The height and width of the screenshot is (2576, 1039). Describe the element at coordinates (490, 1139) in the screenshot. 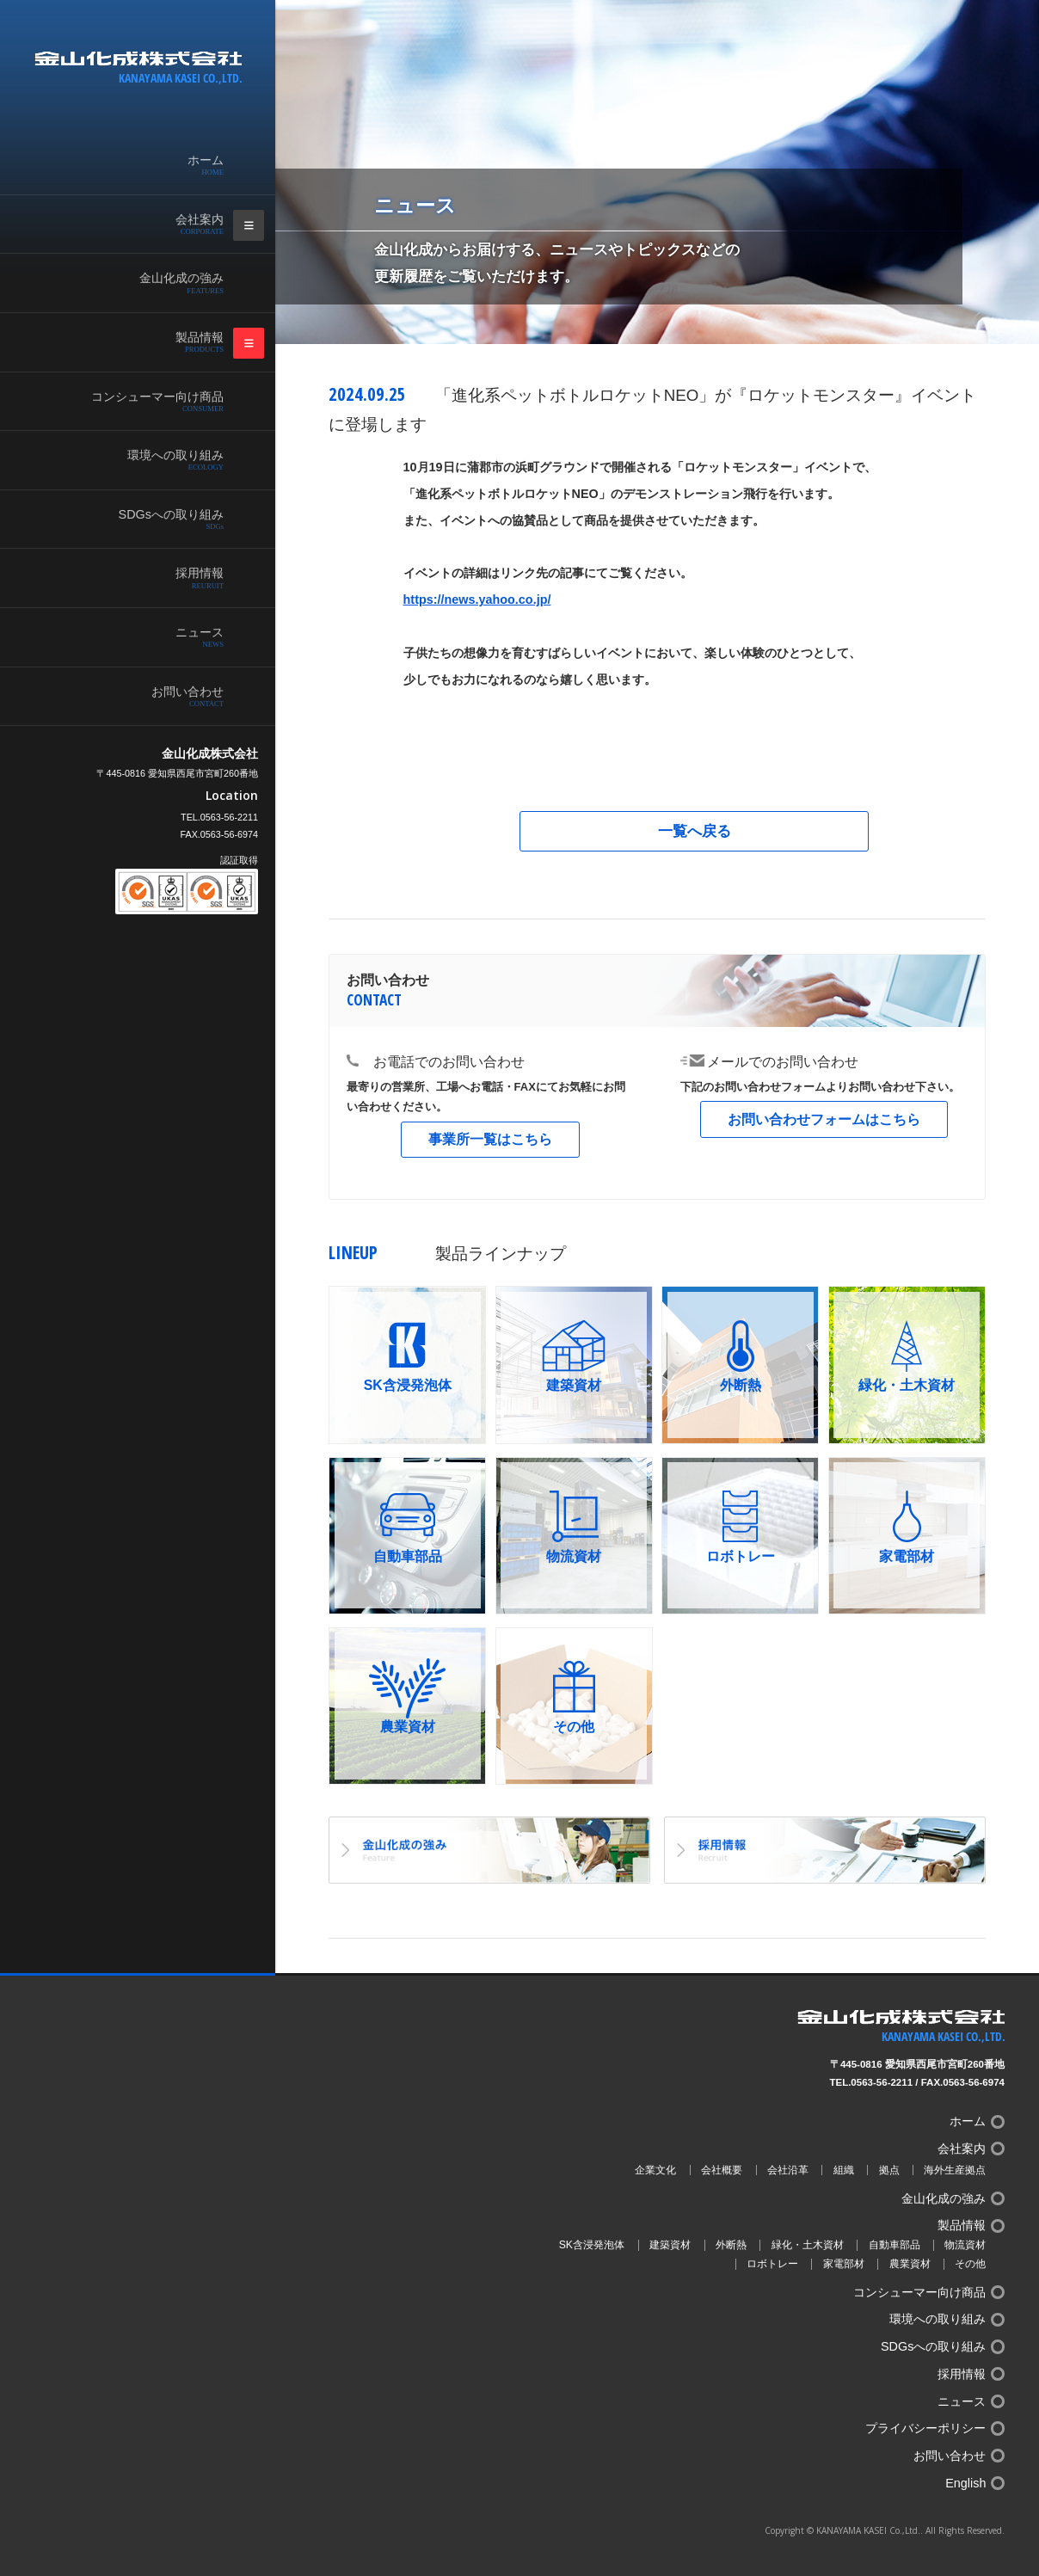

I see `事業所一覧はこちら` at that location.